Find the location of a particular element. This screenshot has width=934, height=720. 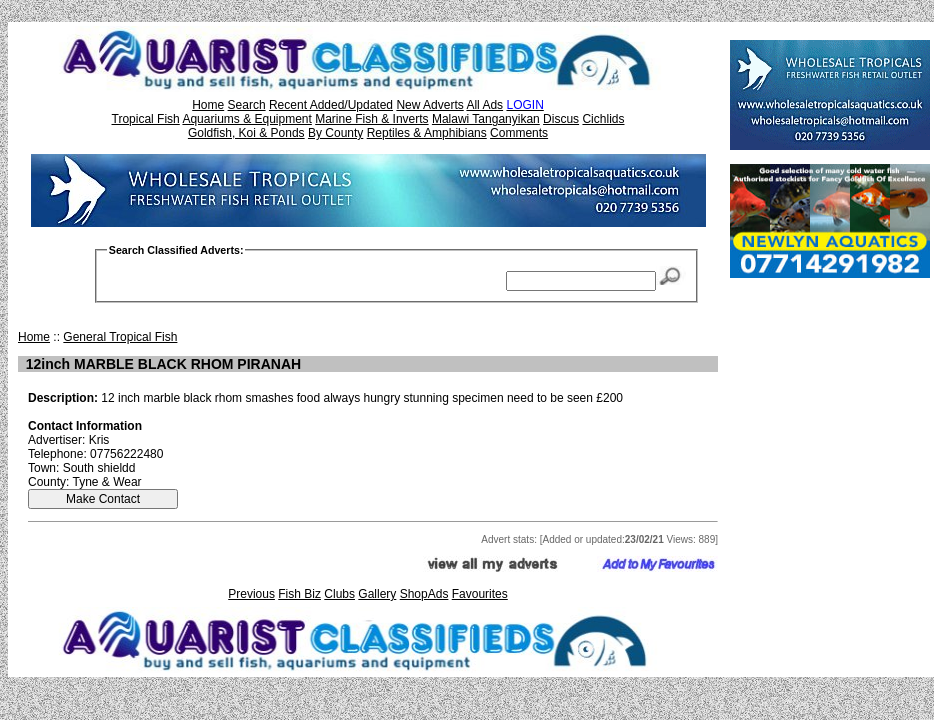

Comments is located at coordinates (519, 133).